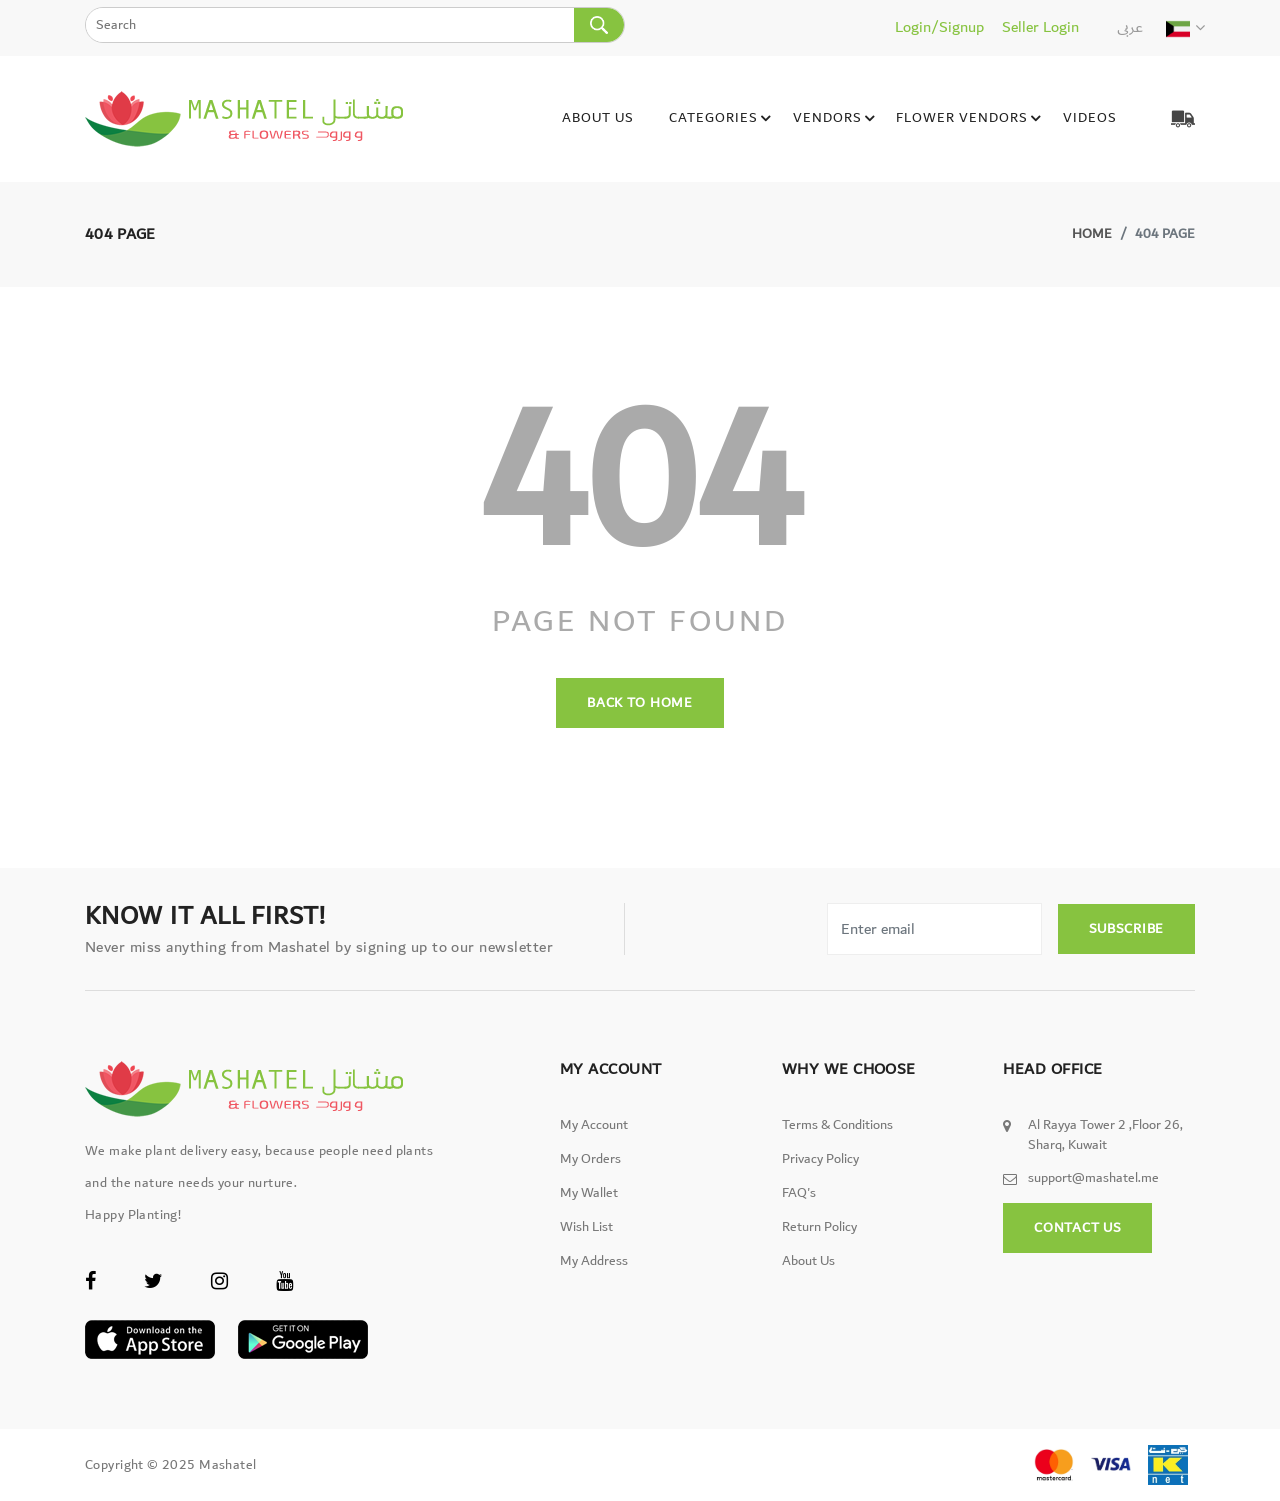  What do you see at coordinates (836, 119) in the screenshot?
I see `Vendors` at bounding box center [836, 119].